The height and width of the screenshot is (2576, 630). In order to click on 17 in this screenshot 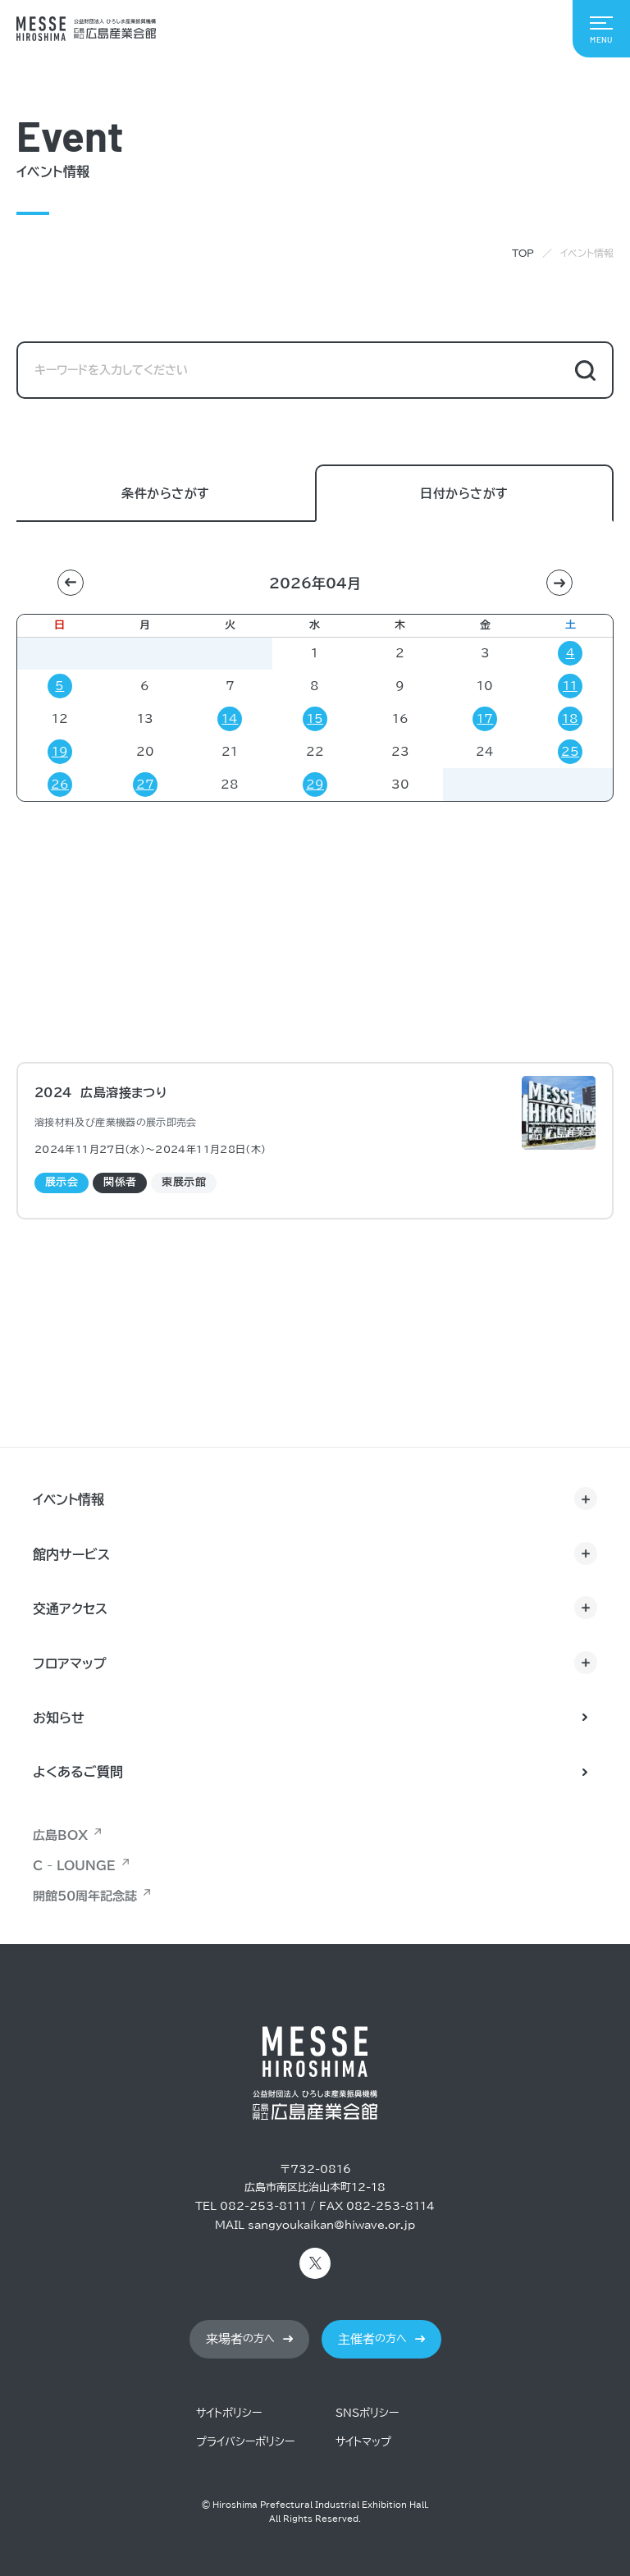, I will do `click(485, 719)`.